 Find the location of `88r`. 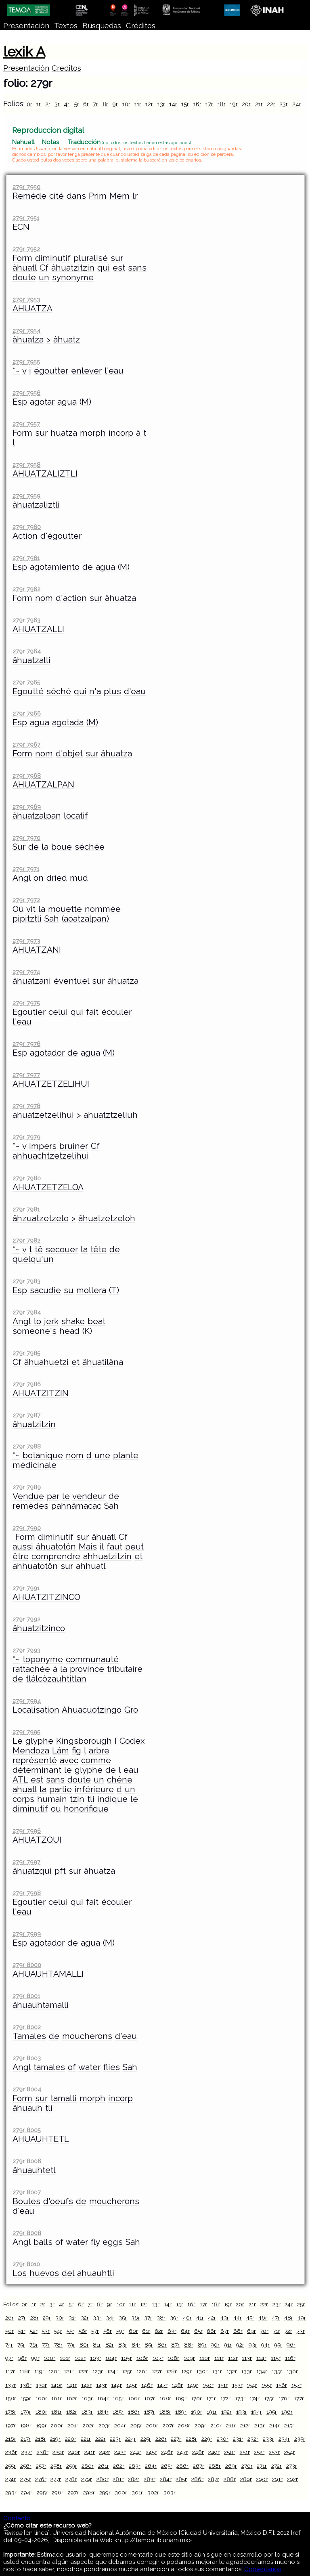

88r is located at coordinates (188, 2344).